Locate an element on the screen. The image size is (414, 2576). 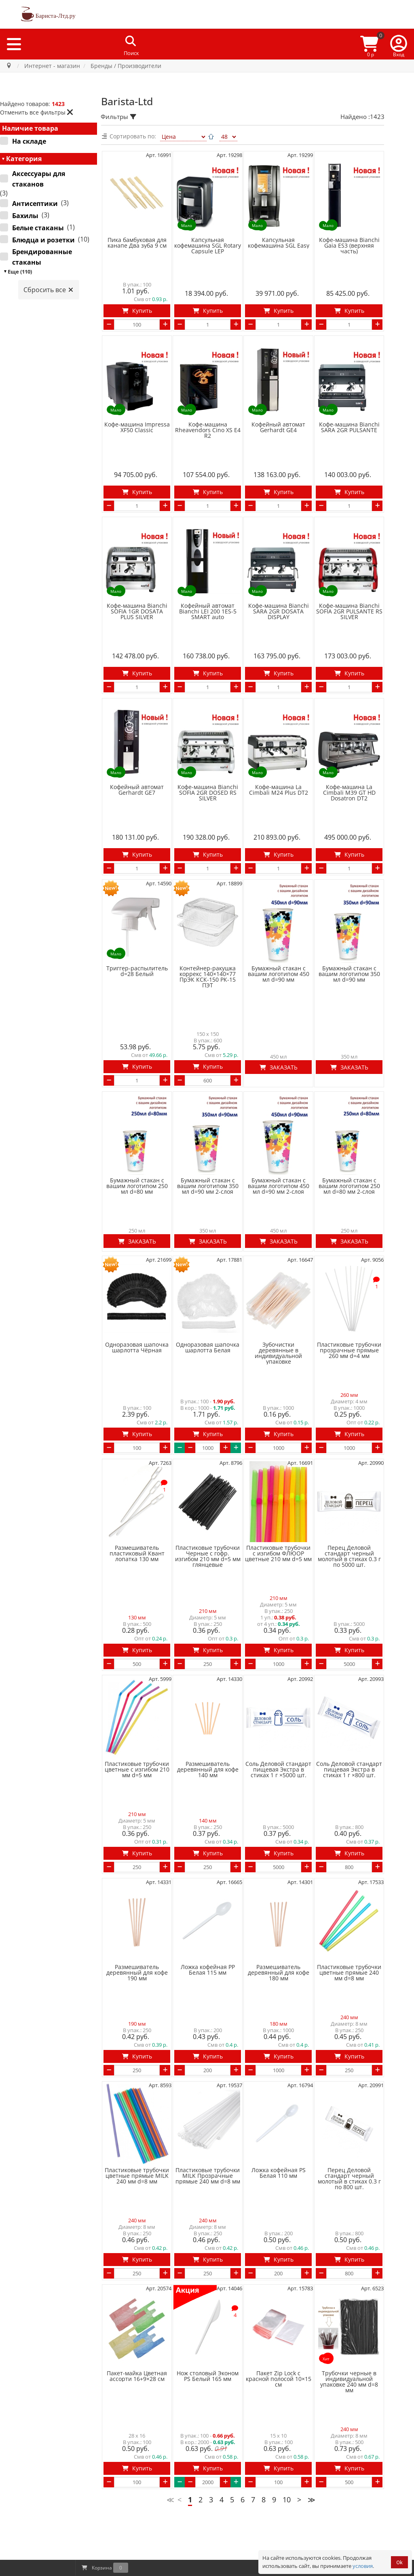
Зубочистки деревянные в индивидуальной упаковке is located at coordinates (278, 1304).